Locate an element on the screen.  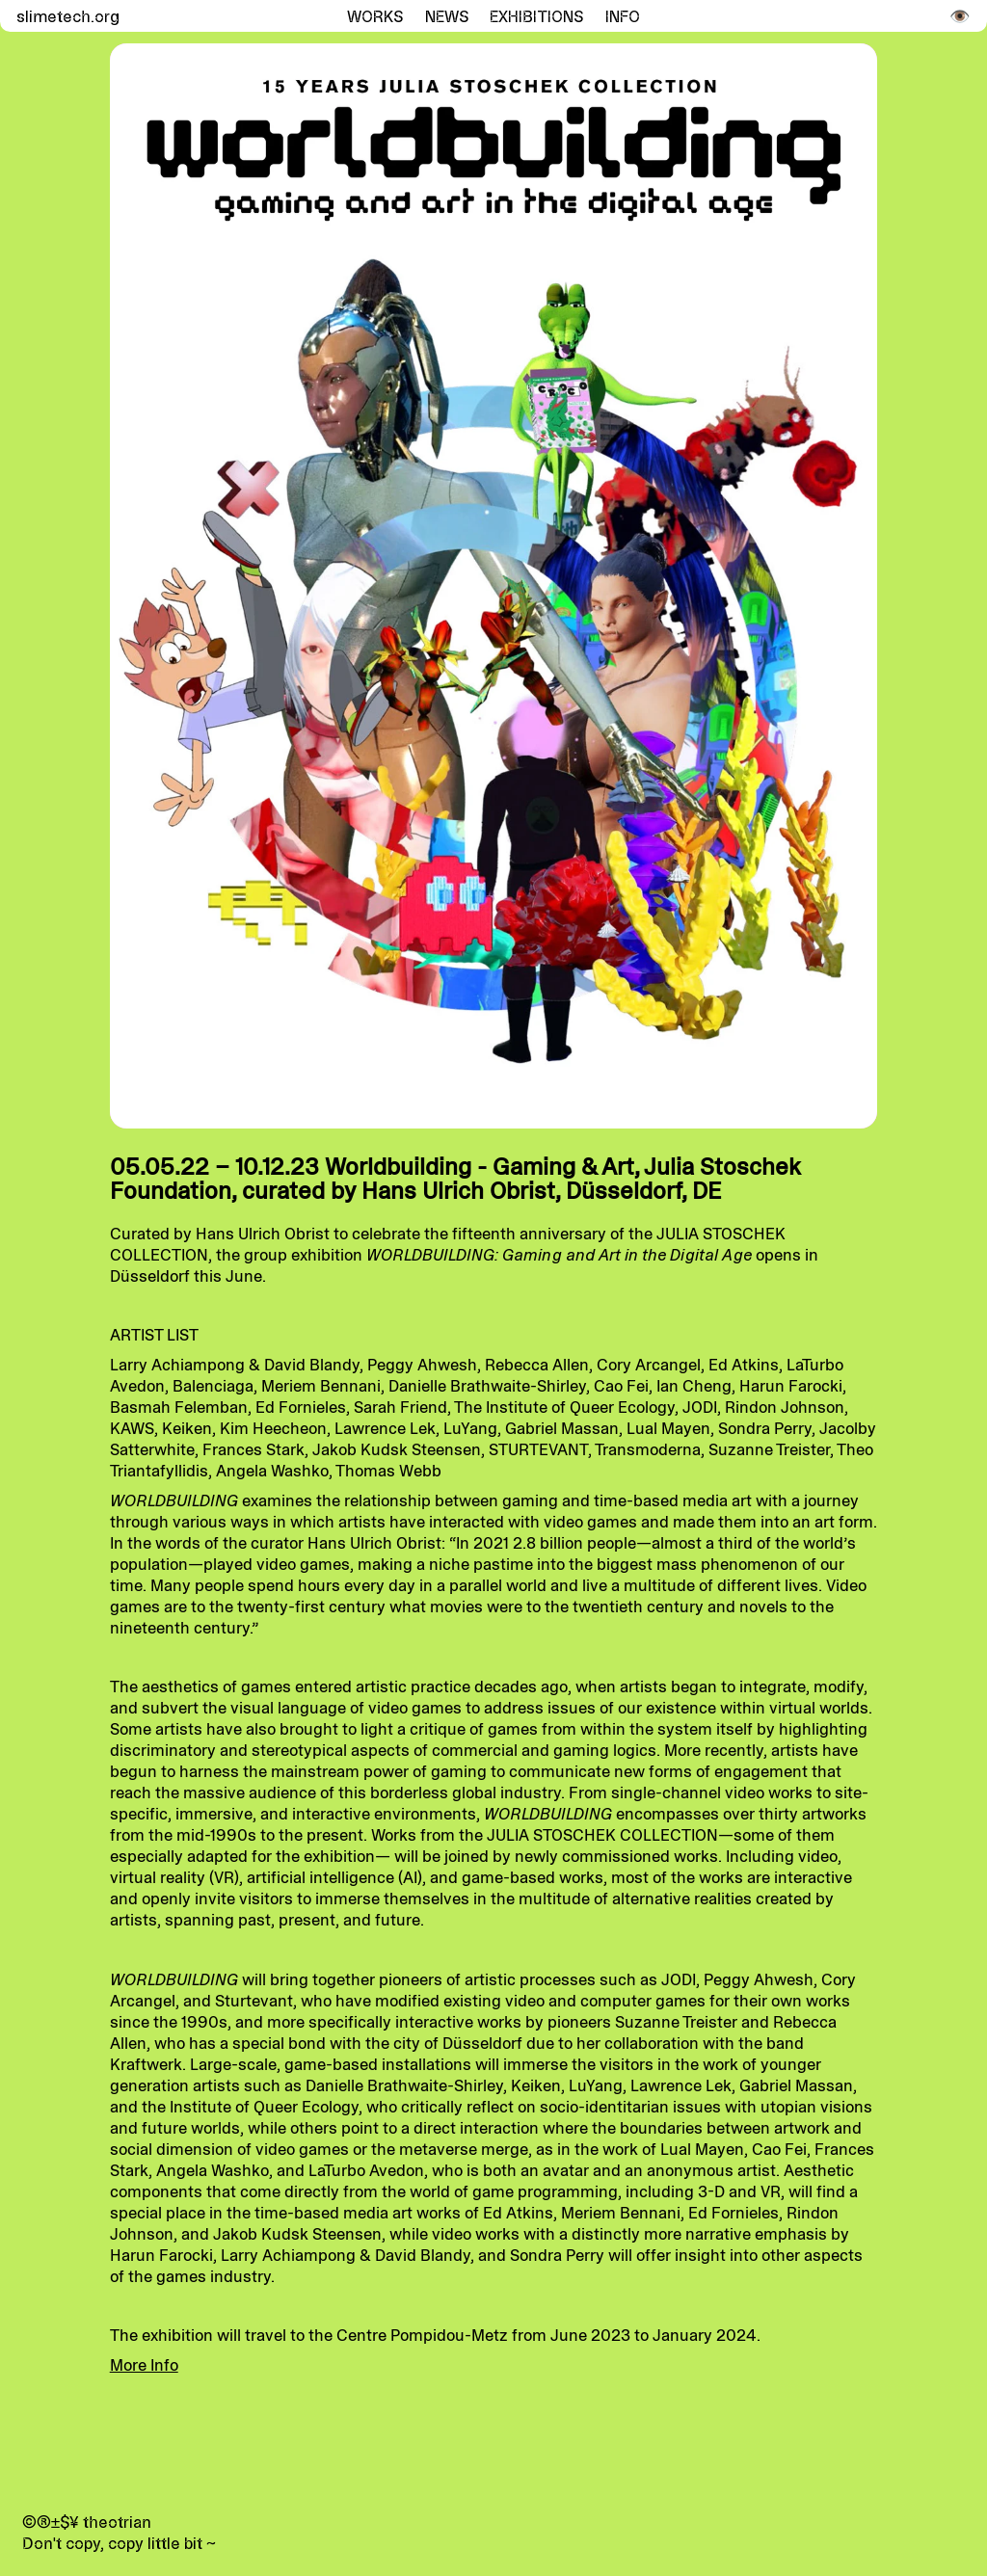
Exhibitions is located at coordinates (536, 16).